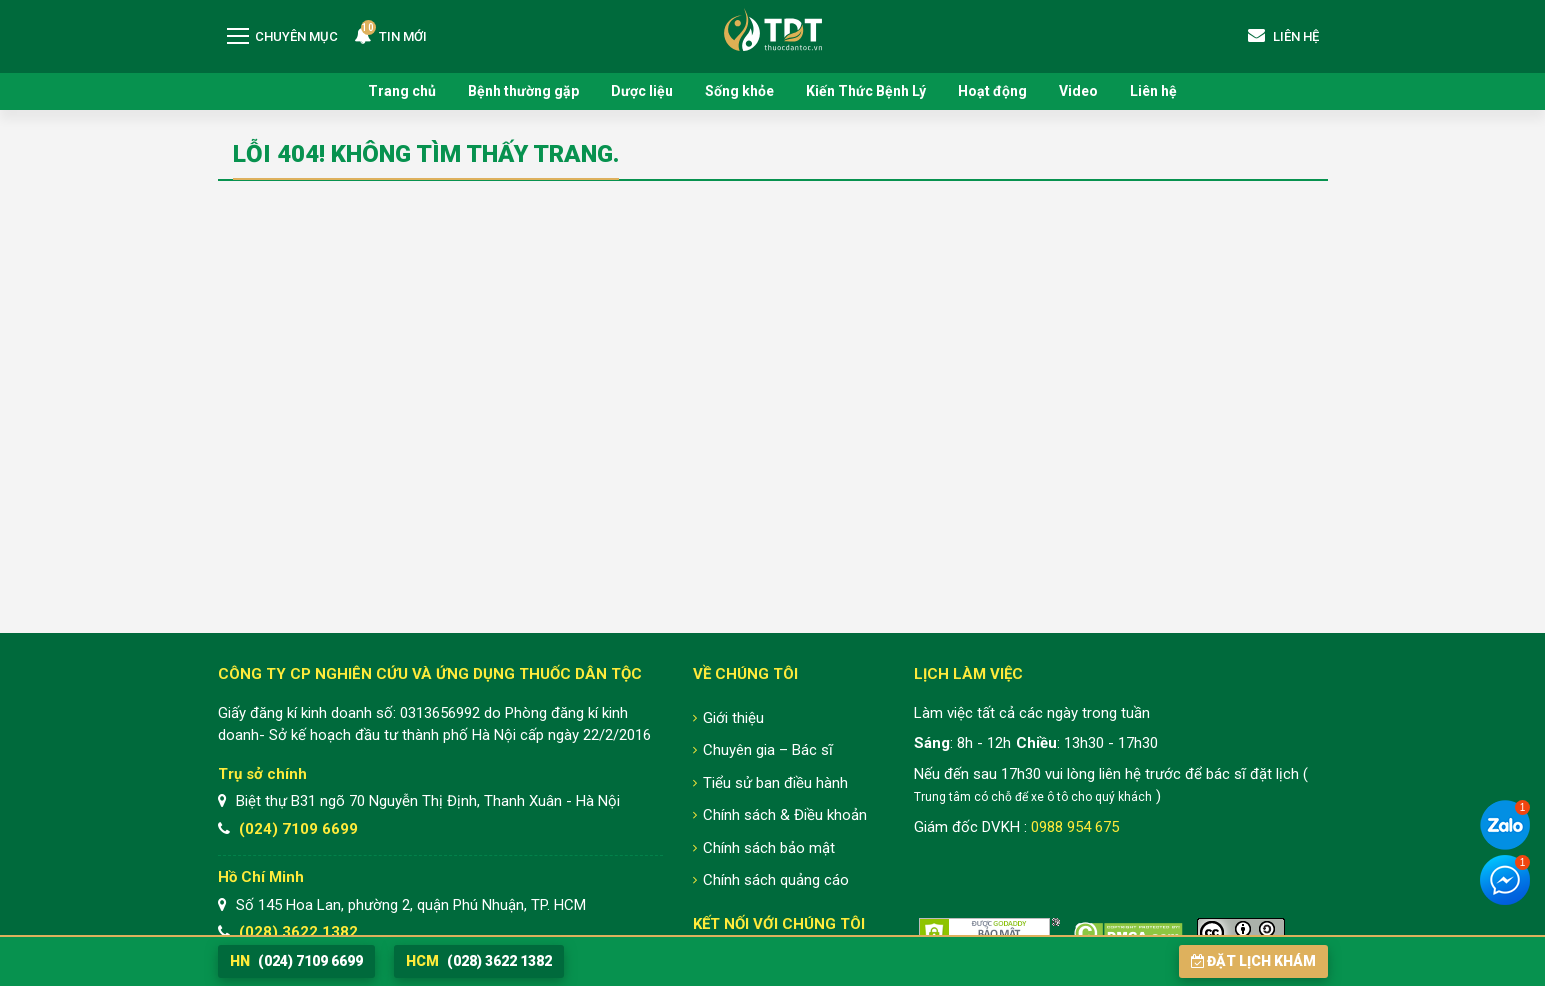 This screenshot has height=986, width=1545. Describe the element at coordinates (1078, 91) in the screenshot. I see `Video` at that location.